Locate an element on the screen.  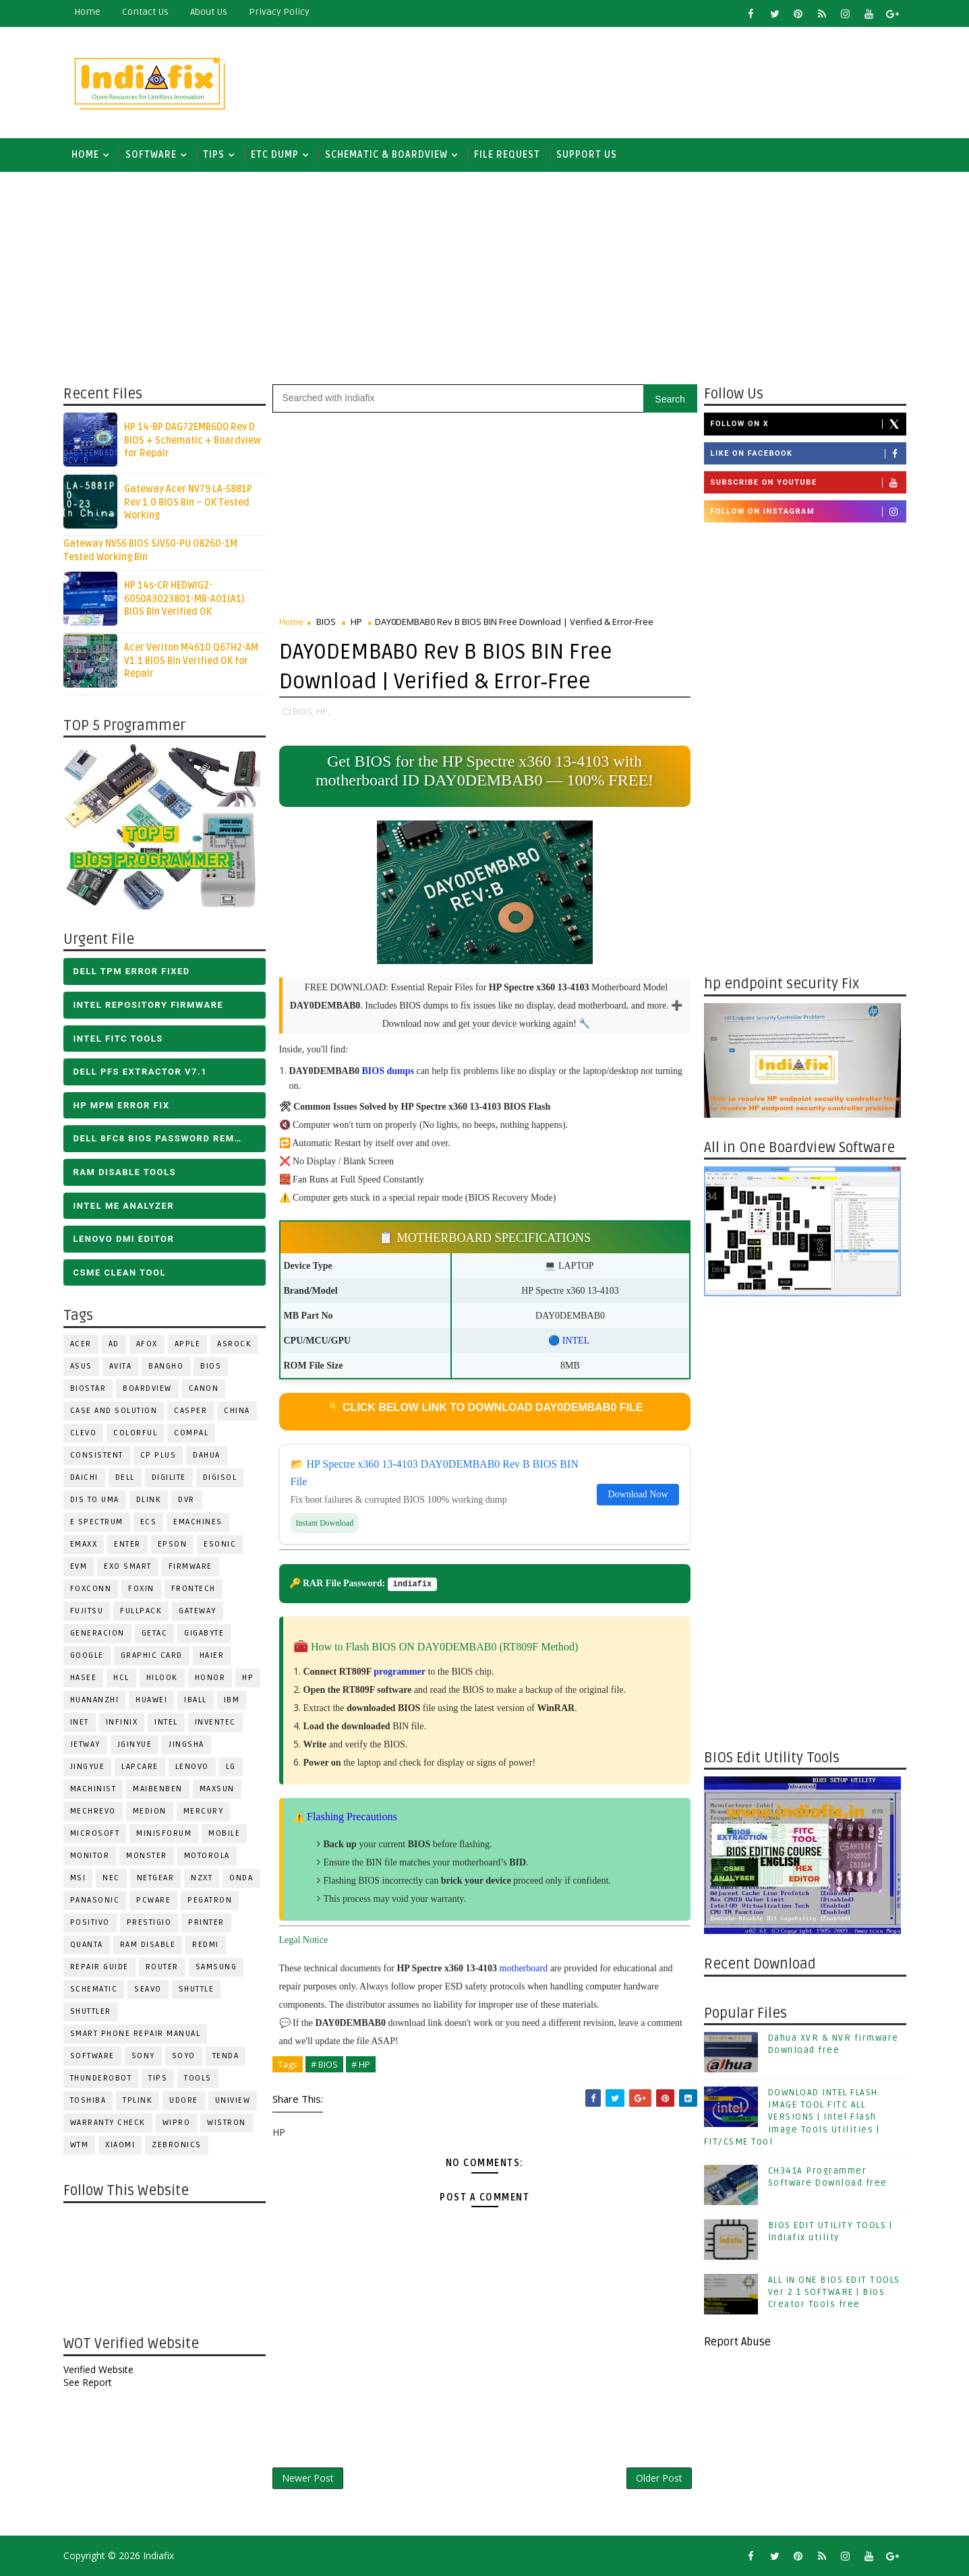
BIOSTAR is located at coordinates (88, 1388).